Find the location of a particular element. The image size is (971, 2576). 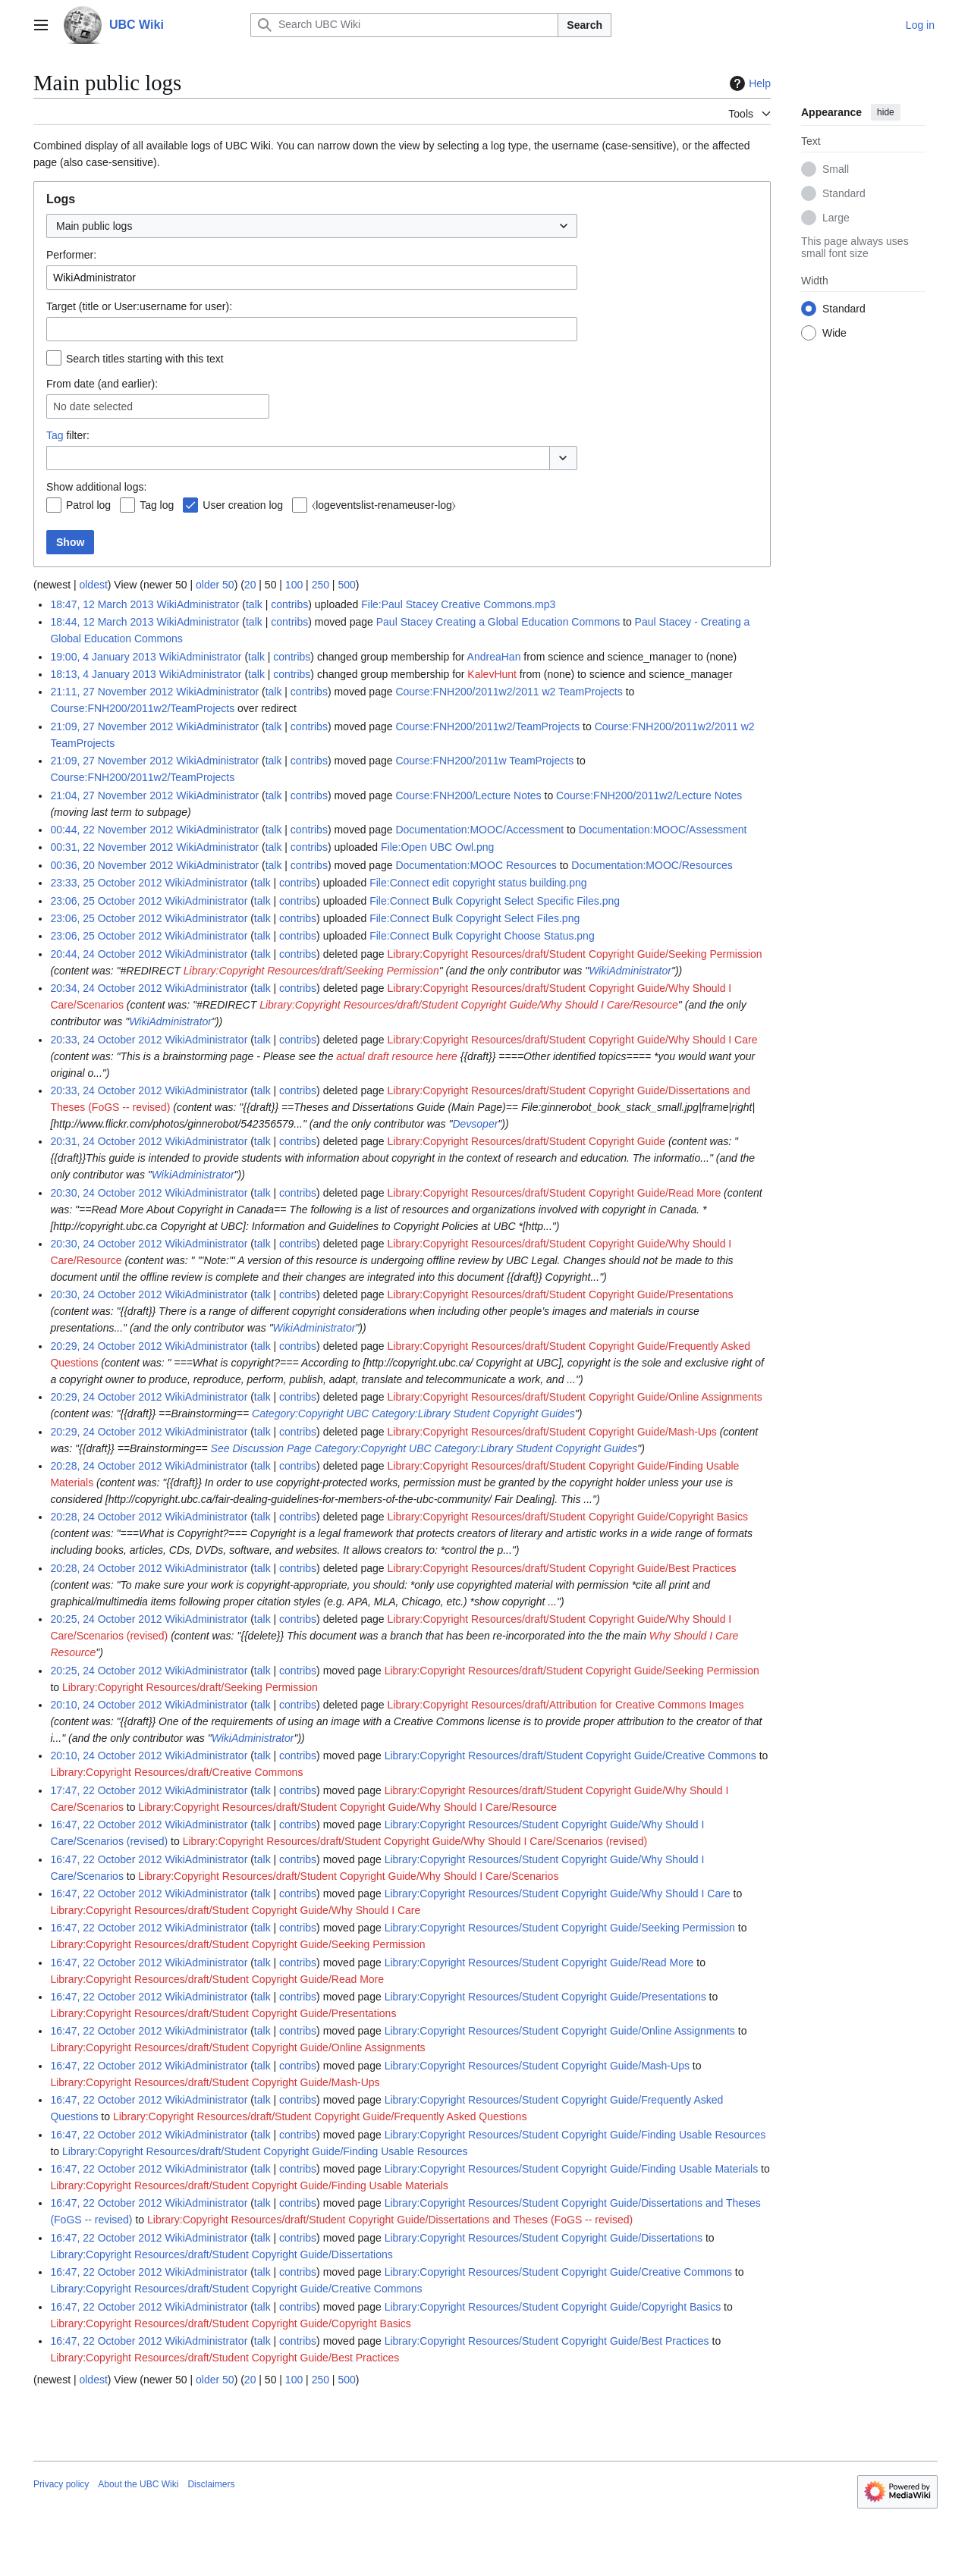

Library:Copyright Resources/Student Copyright Guide/Online Assignments is located at coordinates (560, 2031).